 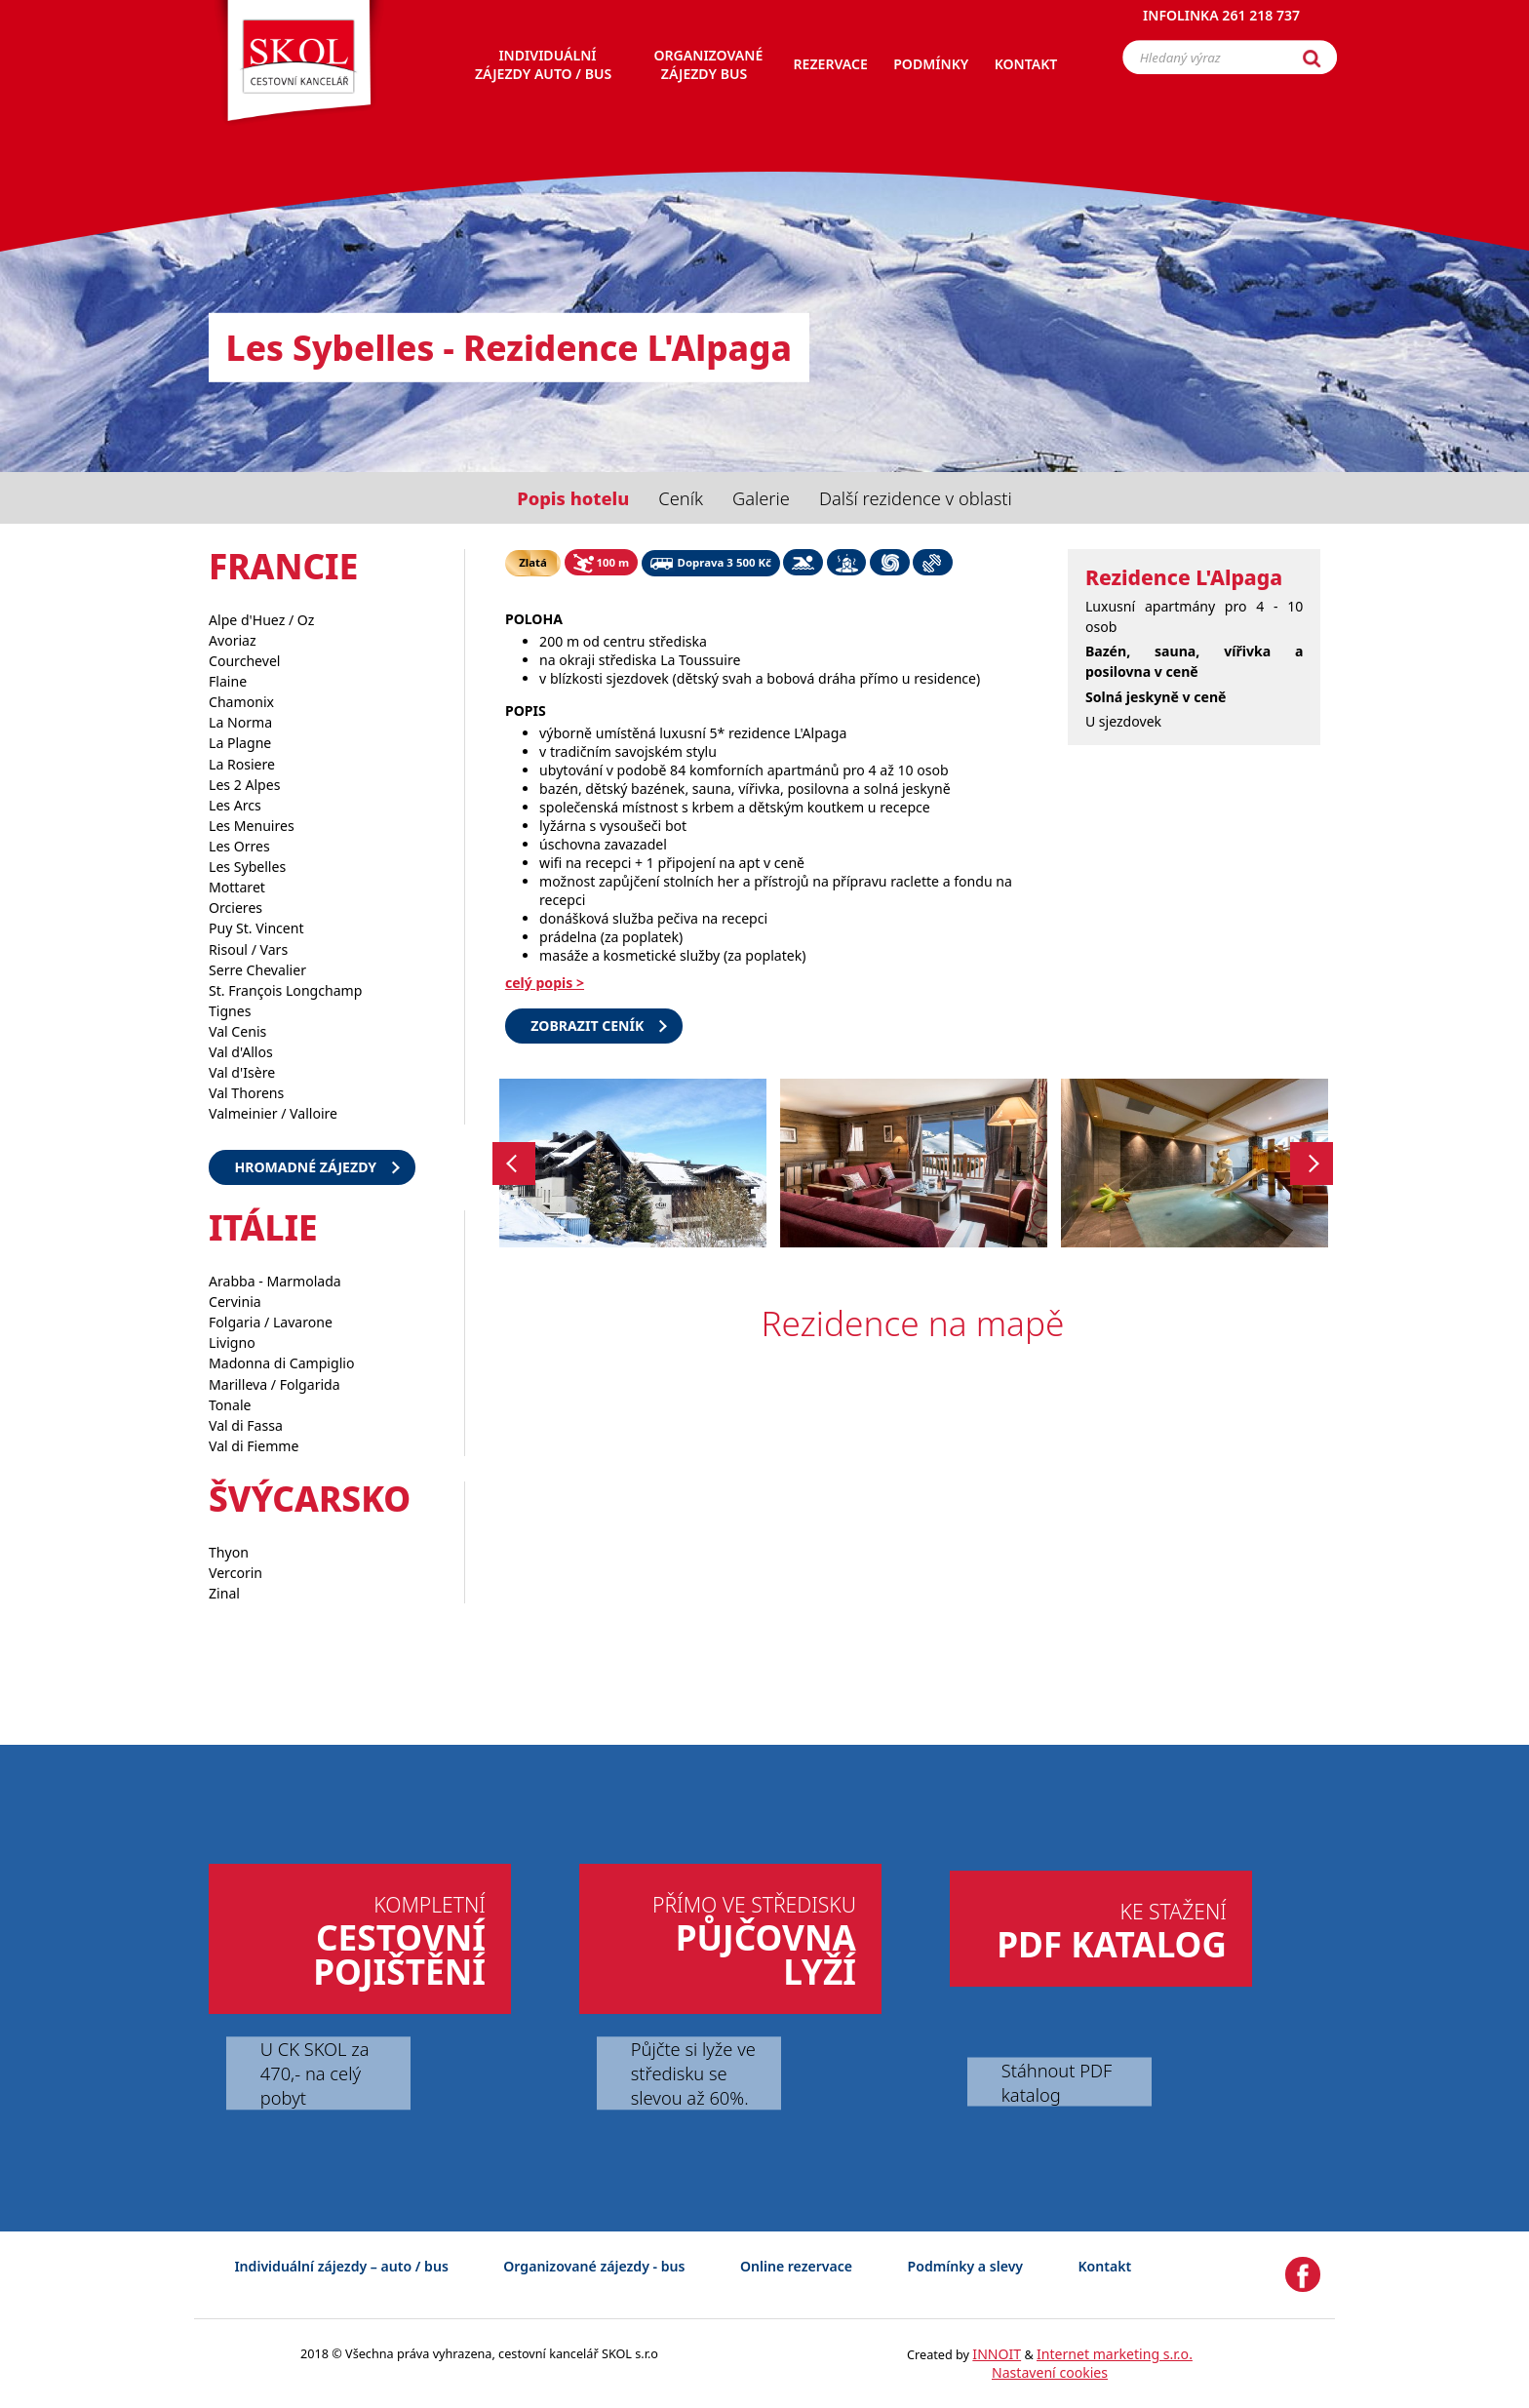 What do you see at coordinates (761, 498) in the screenshot?
I see `Galerie` at bounding box center [761, 498].